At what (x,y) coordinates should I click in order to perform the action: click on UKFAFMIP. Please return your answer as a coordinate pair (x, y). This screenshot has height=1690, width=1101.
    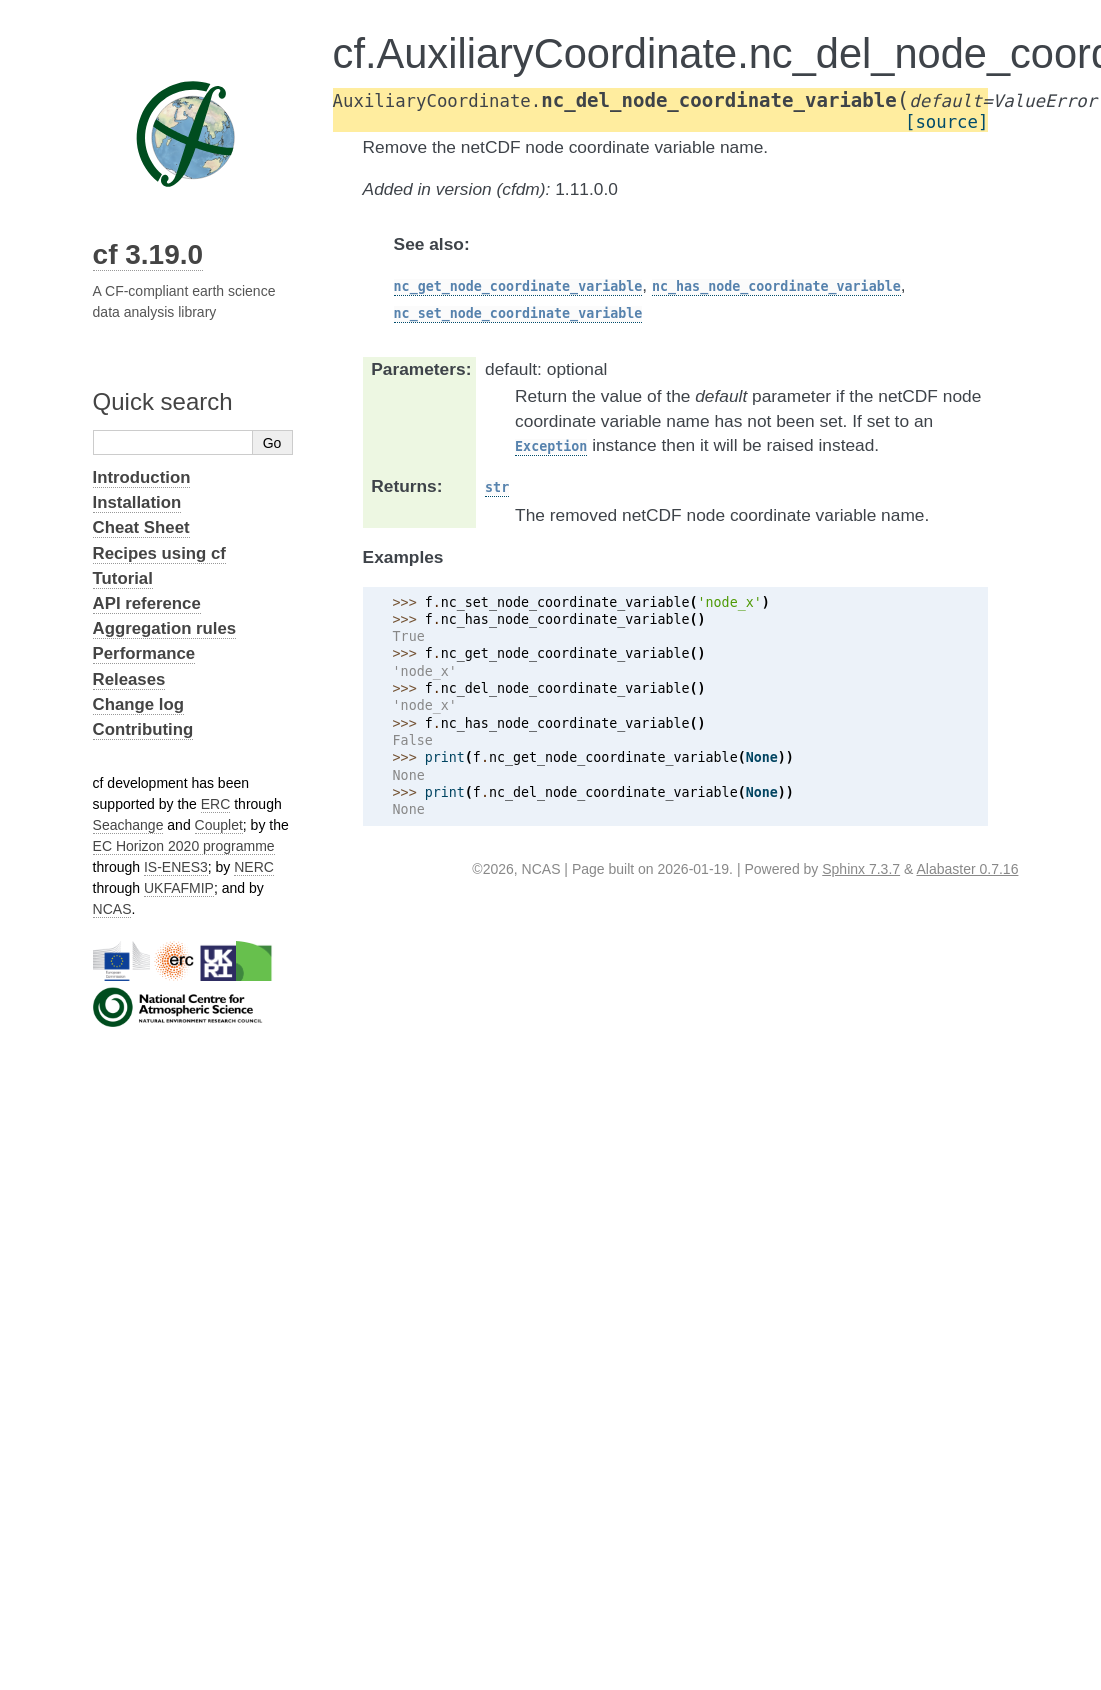
    Looking at the image, I should click on (179, 888).